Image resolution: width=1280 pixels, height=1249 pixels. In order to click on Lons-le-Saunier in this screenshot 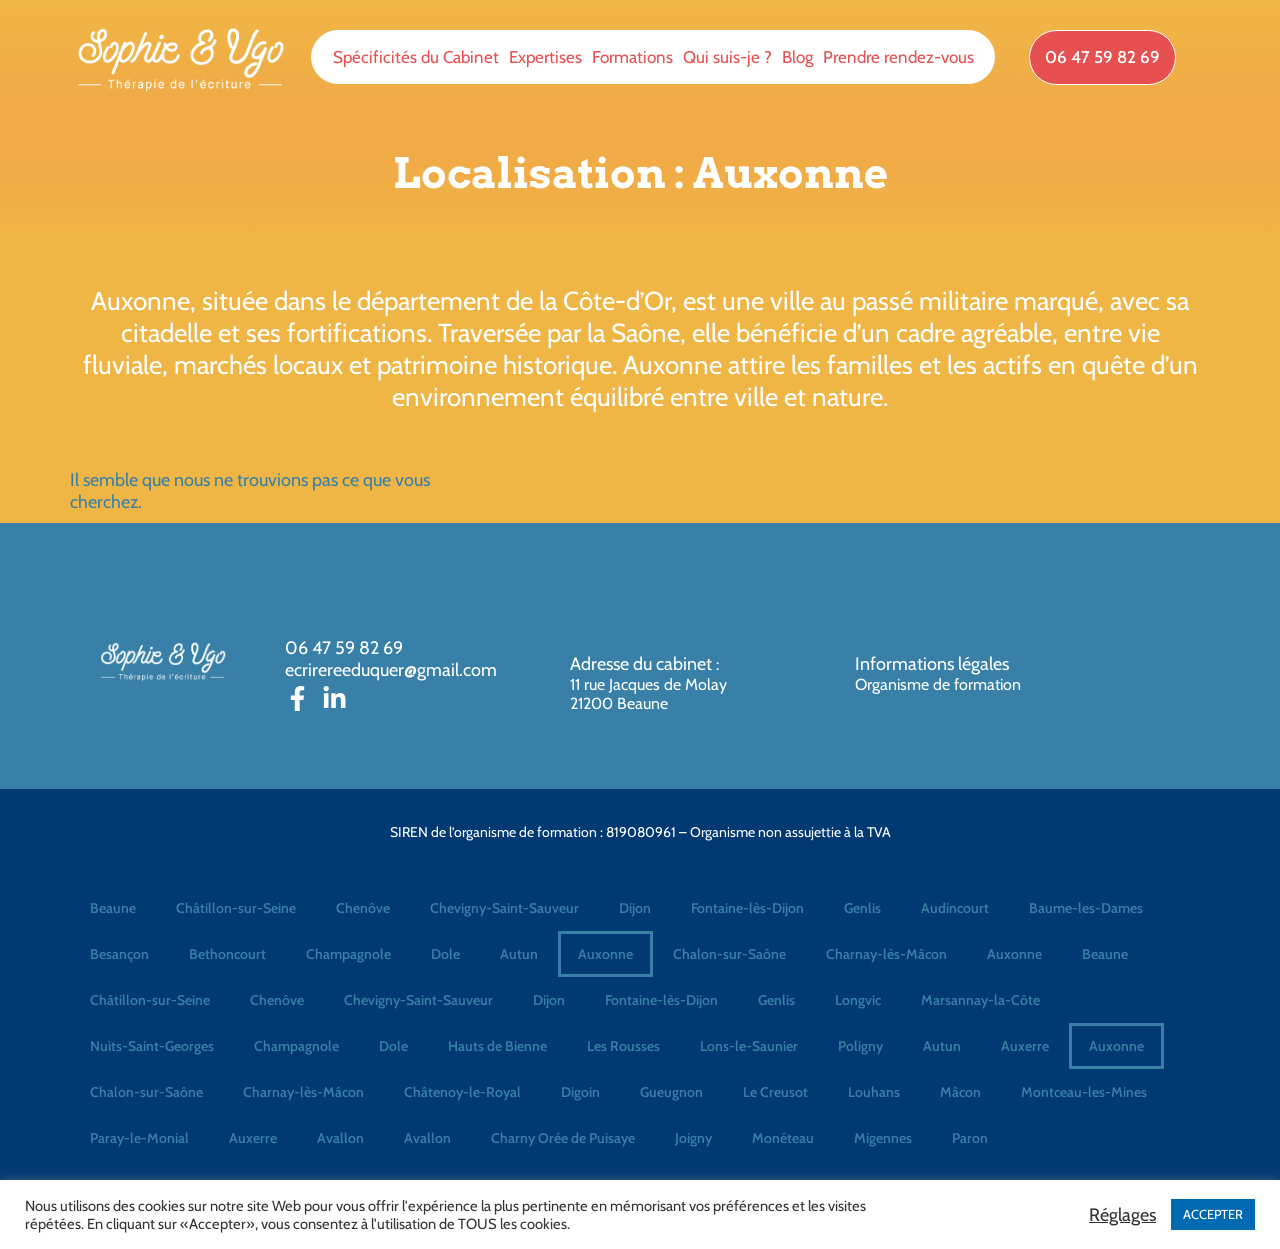, I will do `click(749, 1046)`.